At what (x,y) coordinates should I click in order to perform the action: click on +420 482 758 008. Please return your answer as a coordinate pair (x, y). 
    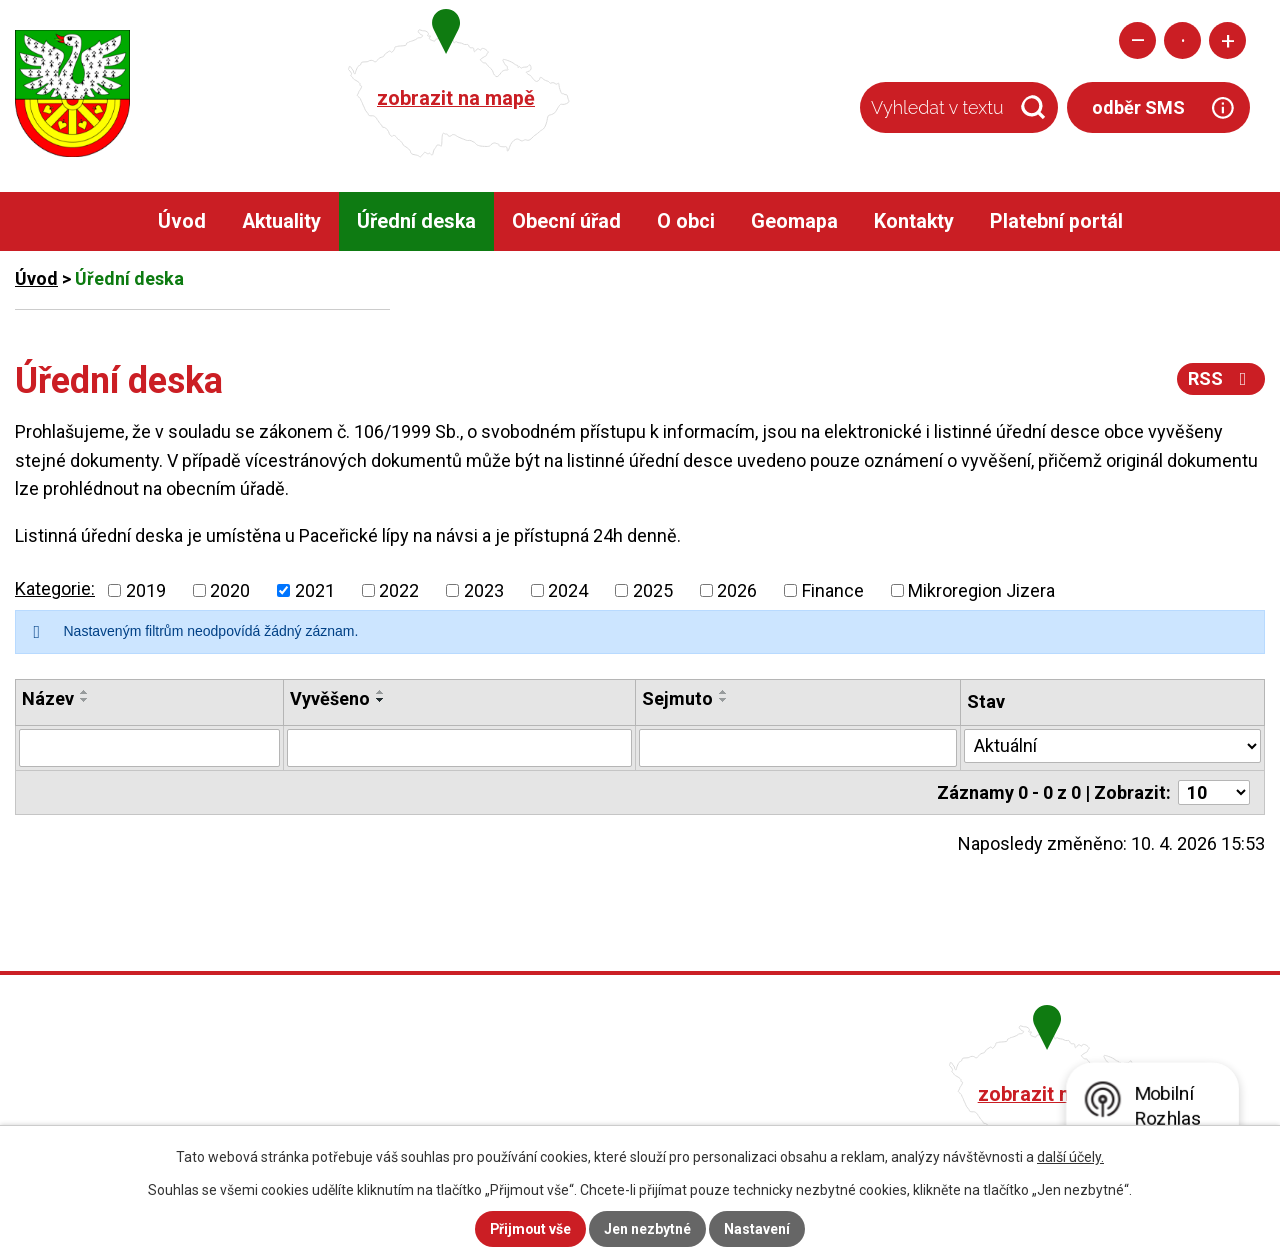
    Looking at the image, I should click on (538, 1091).